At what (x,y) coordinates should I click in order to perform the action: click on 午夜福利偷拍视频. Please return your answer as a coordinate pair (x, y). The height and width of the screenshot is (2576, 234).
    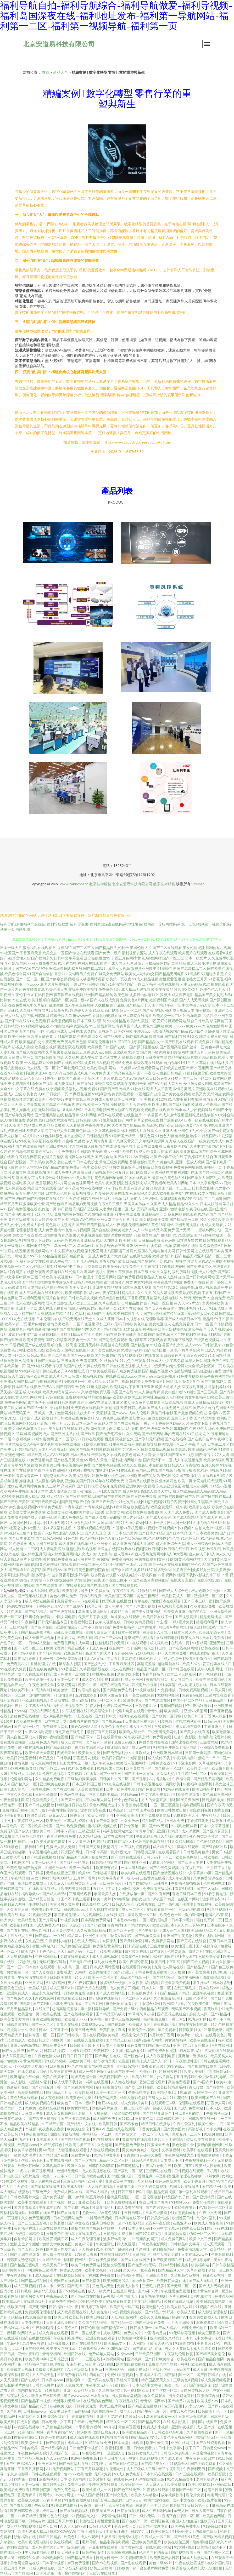
    Looking at the image, I should click on (186, 1883).